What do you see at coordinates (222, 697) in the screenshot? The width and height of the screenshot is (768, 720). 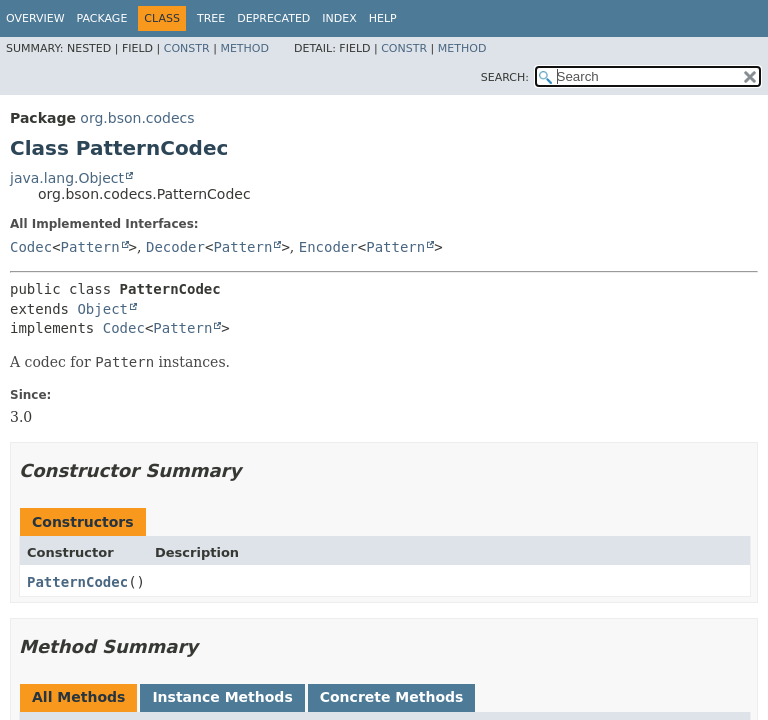 I see `Instance Methods [tab]` at bounding box center [222, 697].